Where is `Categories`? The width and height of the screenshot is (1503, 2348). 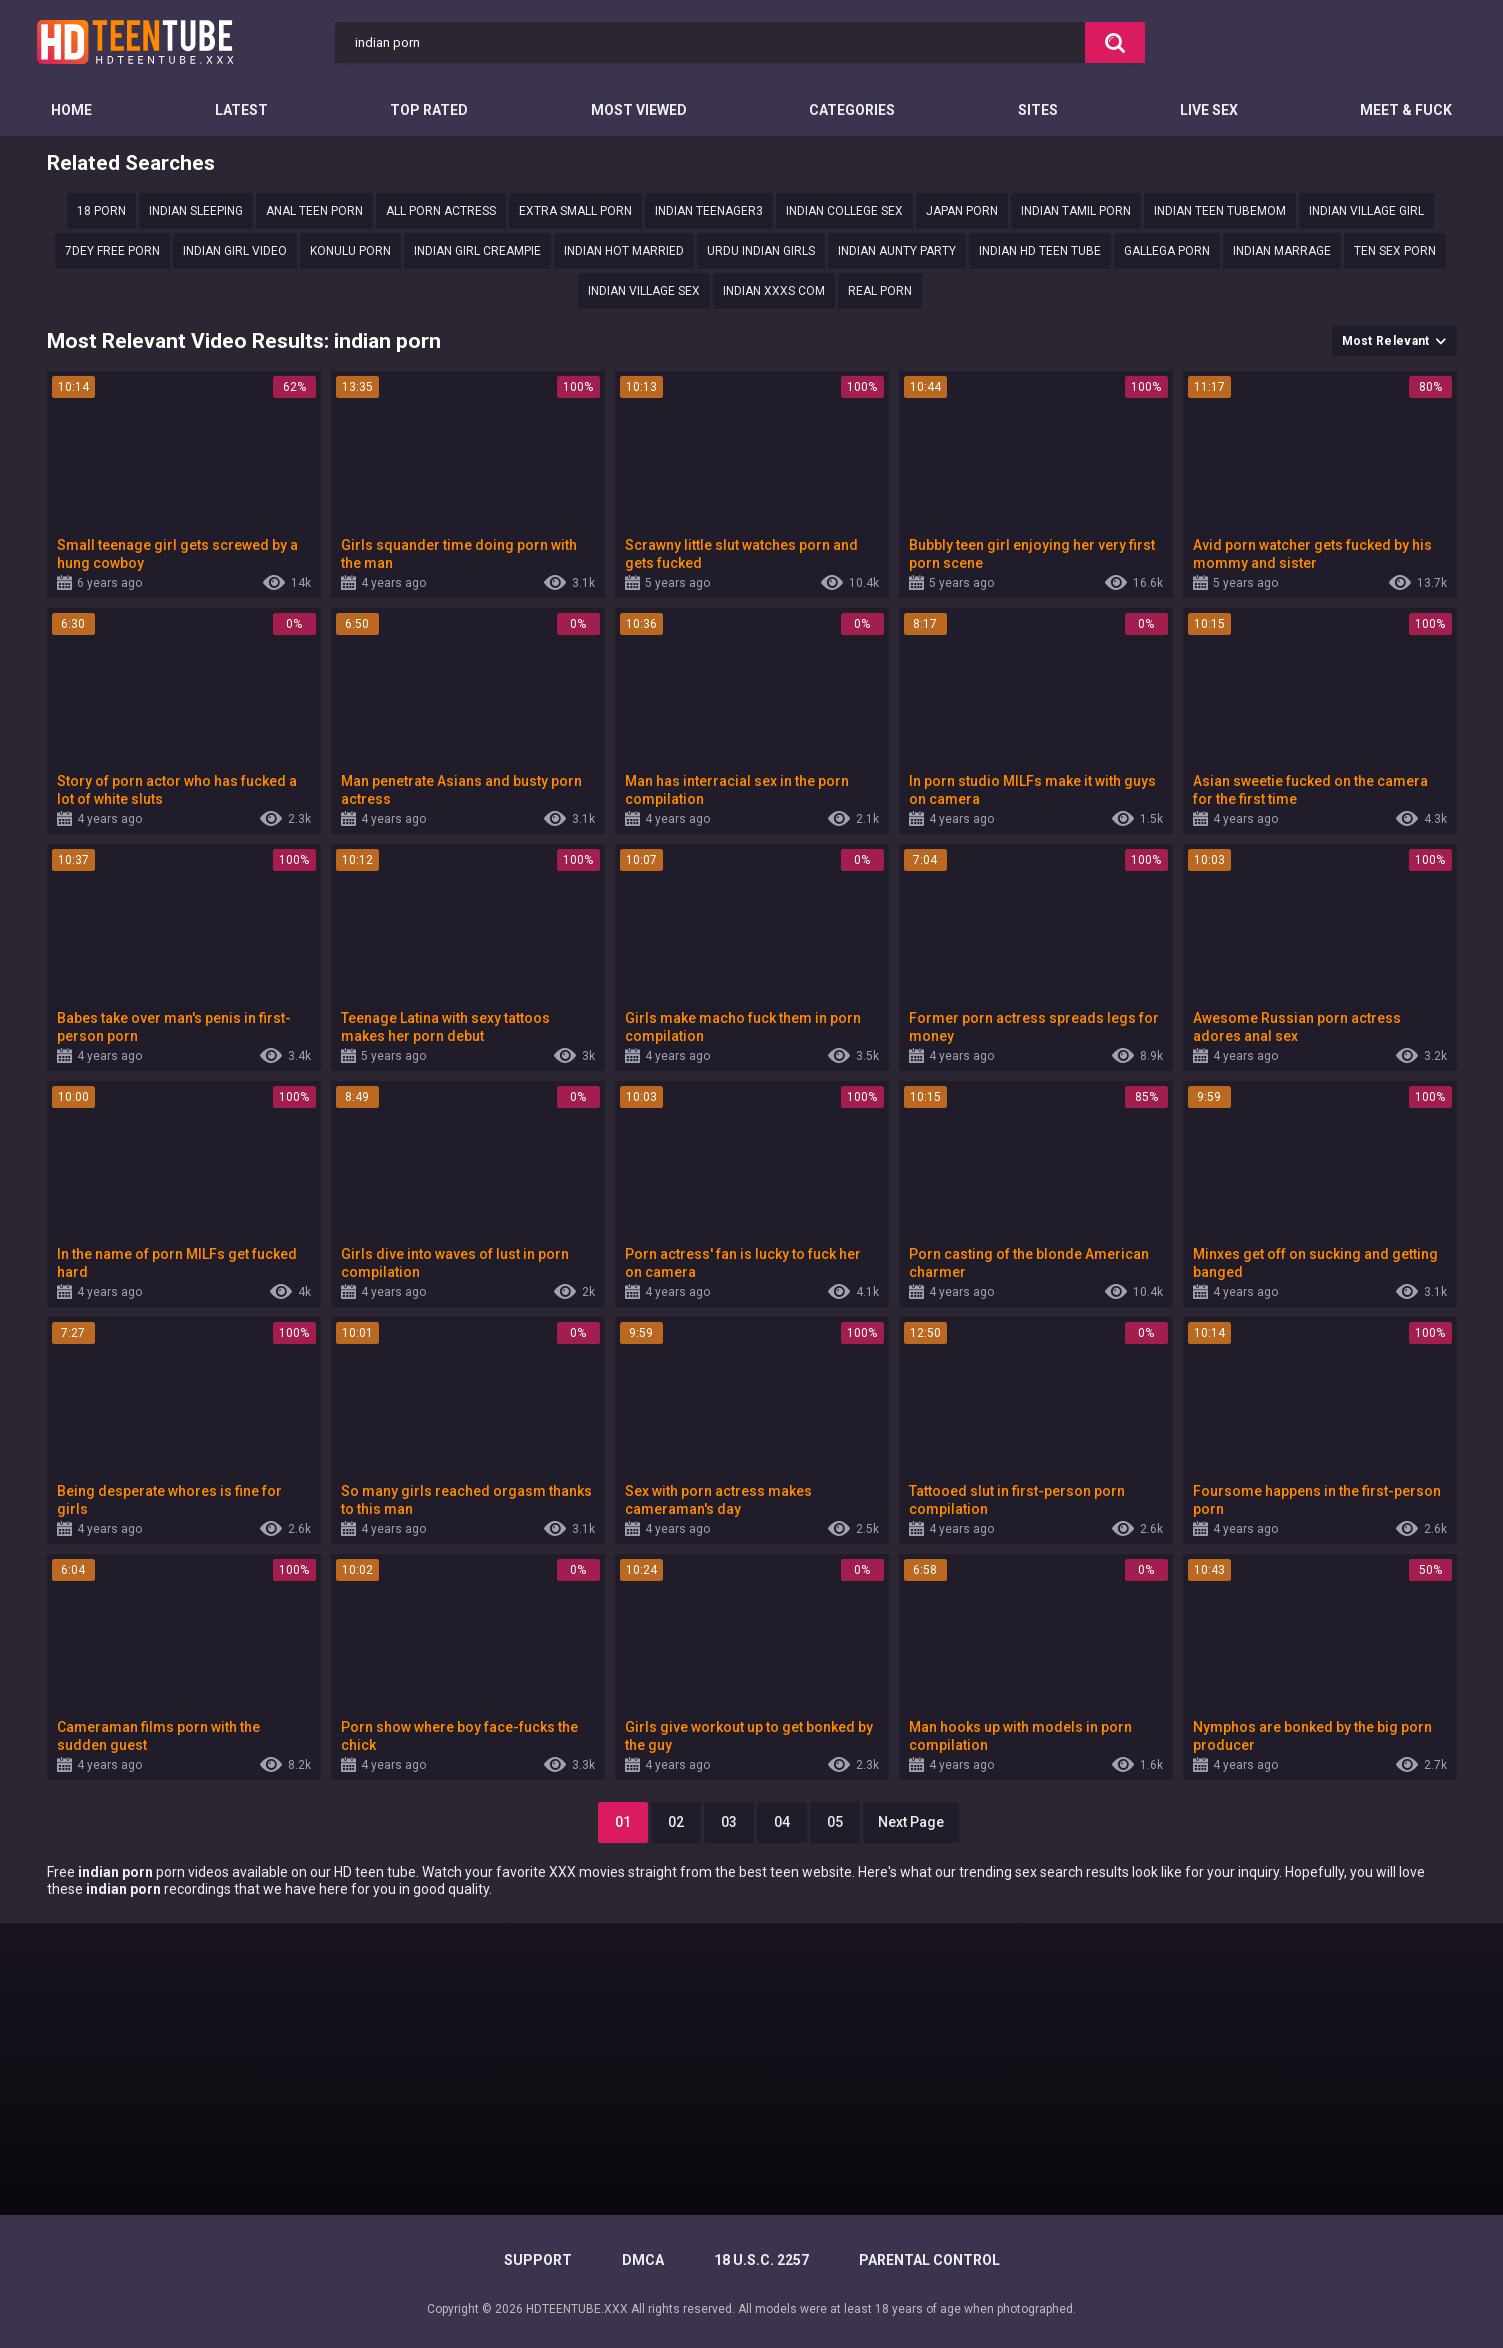 Categories is located at coordinates (852, 110).